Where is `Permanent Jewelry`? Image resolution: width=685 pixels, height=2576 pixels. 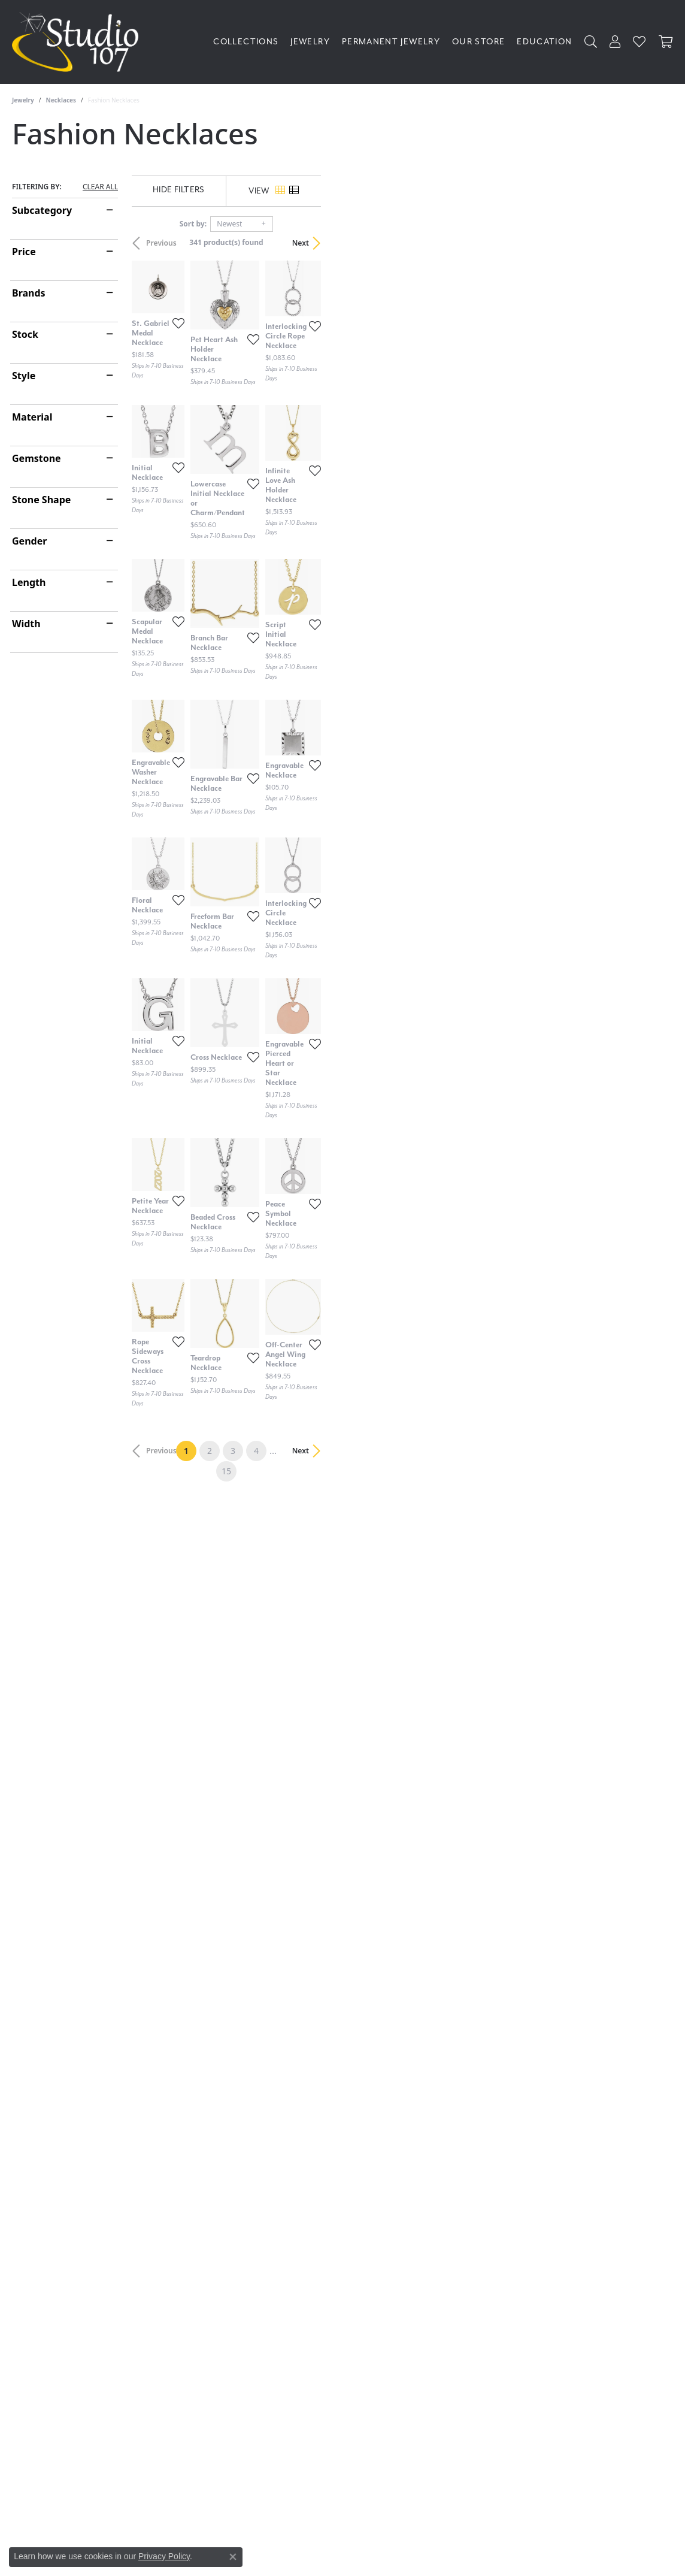
Permanent Jewelry is located at coordinates (391, 42).